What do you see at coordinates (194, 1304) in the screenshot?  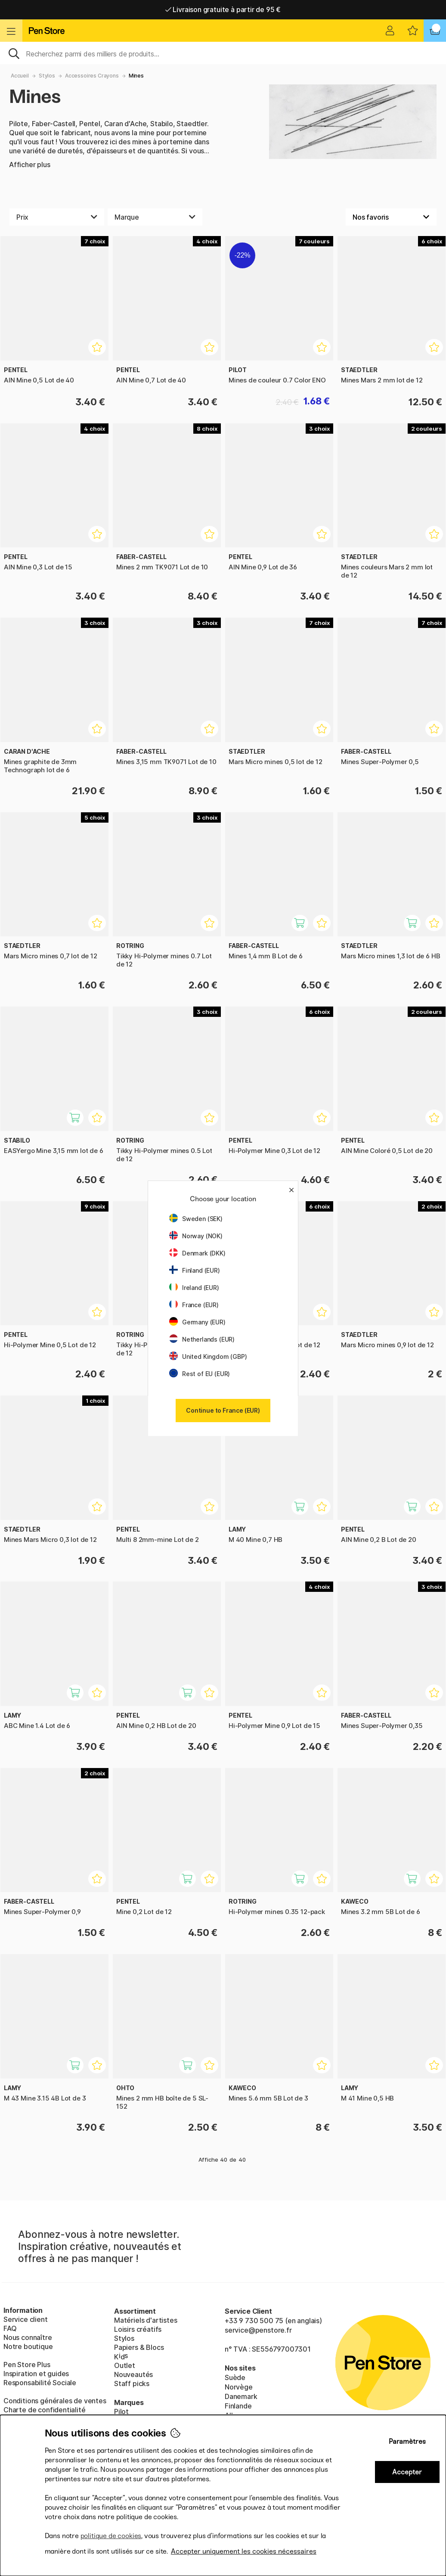 I see `France (EUR)` at bounding box center [194, 1304].